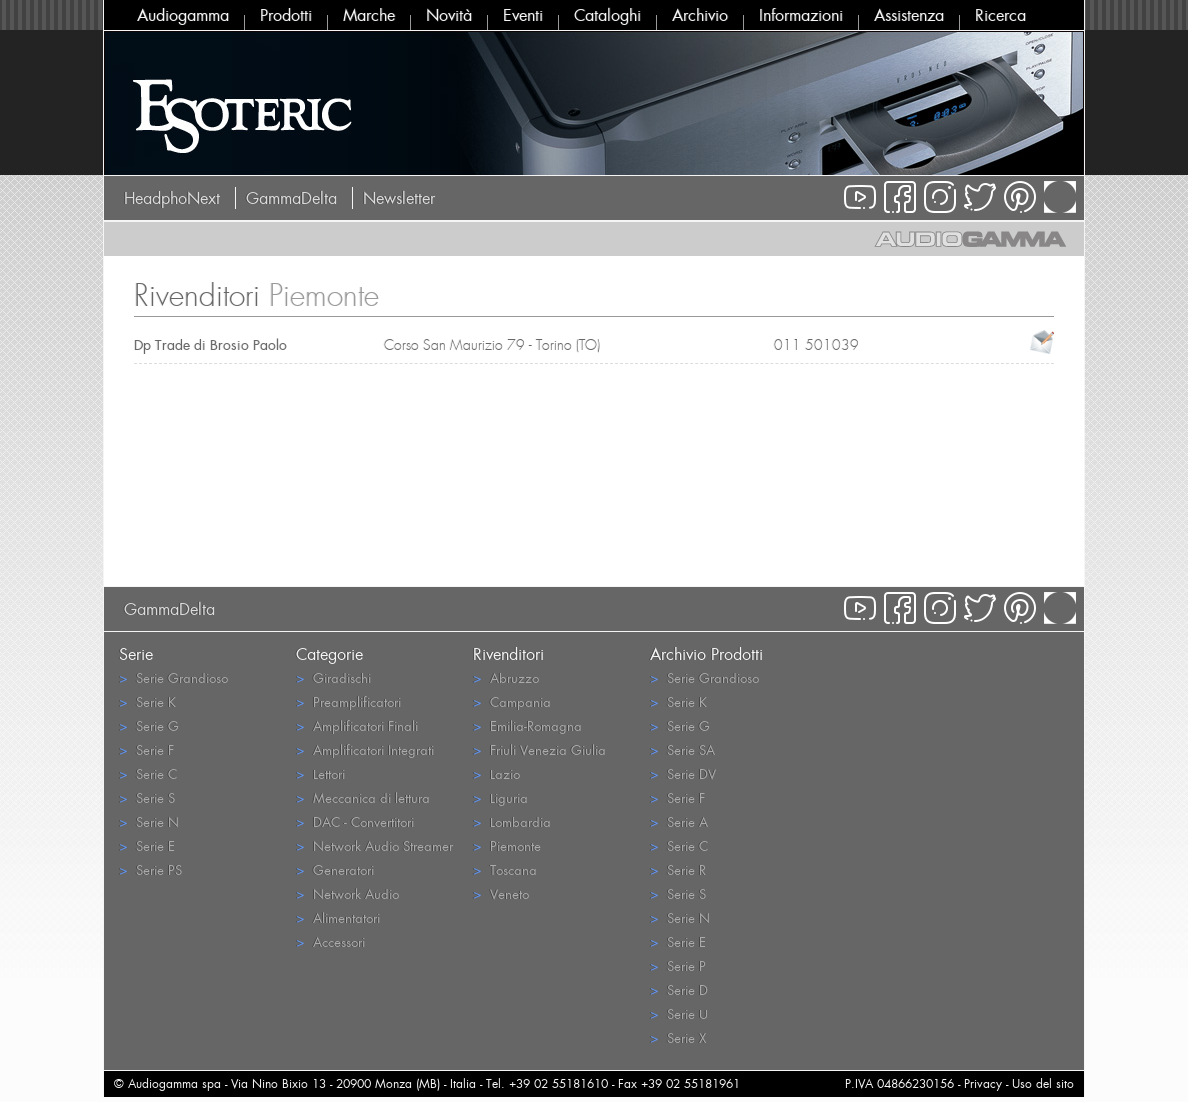 This screenshot has width=1188, height=1102. I want to click on Toscana, so click(505, 869).